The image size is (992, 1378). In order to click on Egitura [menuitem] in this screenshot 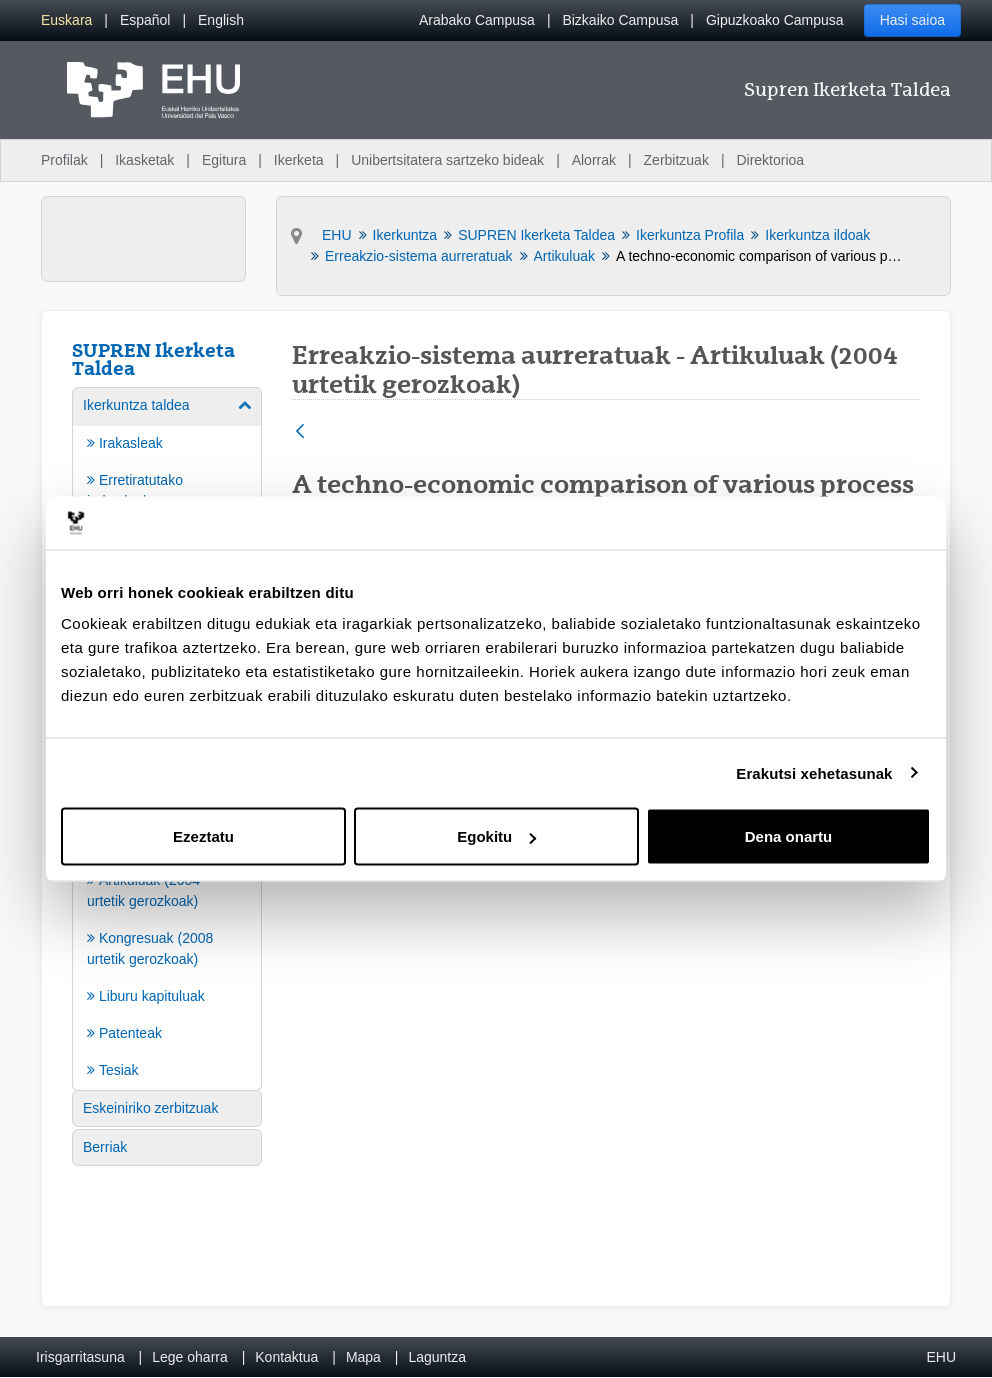, I will do `click(224, 160)`.